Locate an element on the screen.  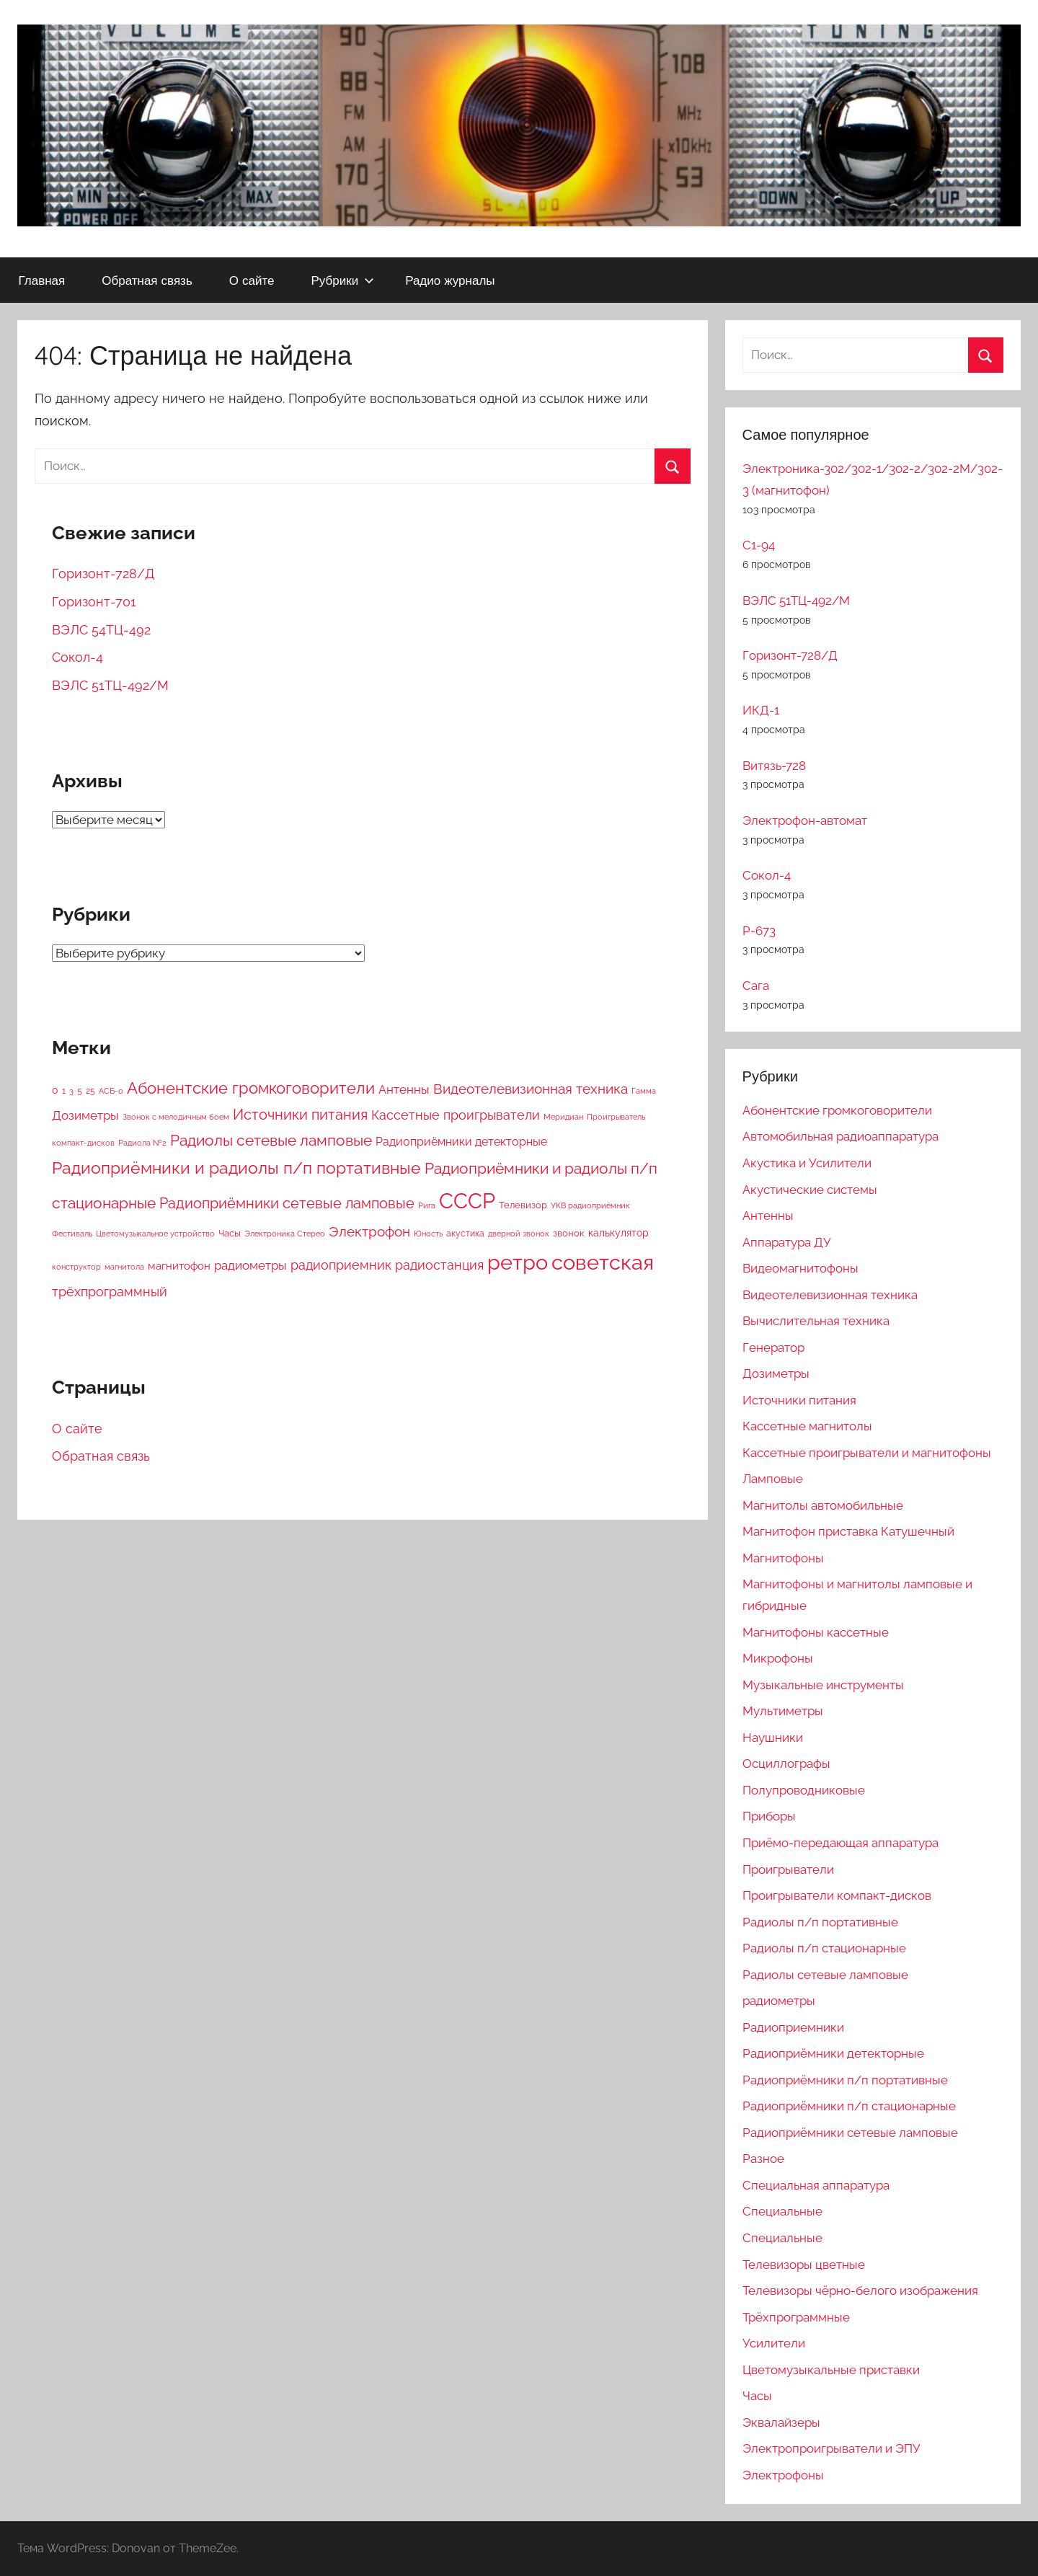
С1-94 is located at coordinates (758, 545).